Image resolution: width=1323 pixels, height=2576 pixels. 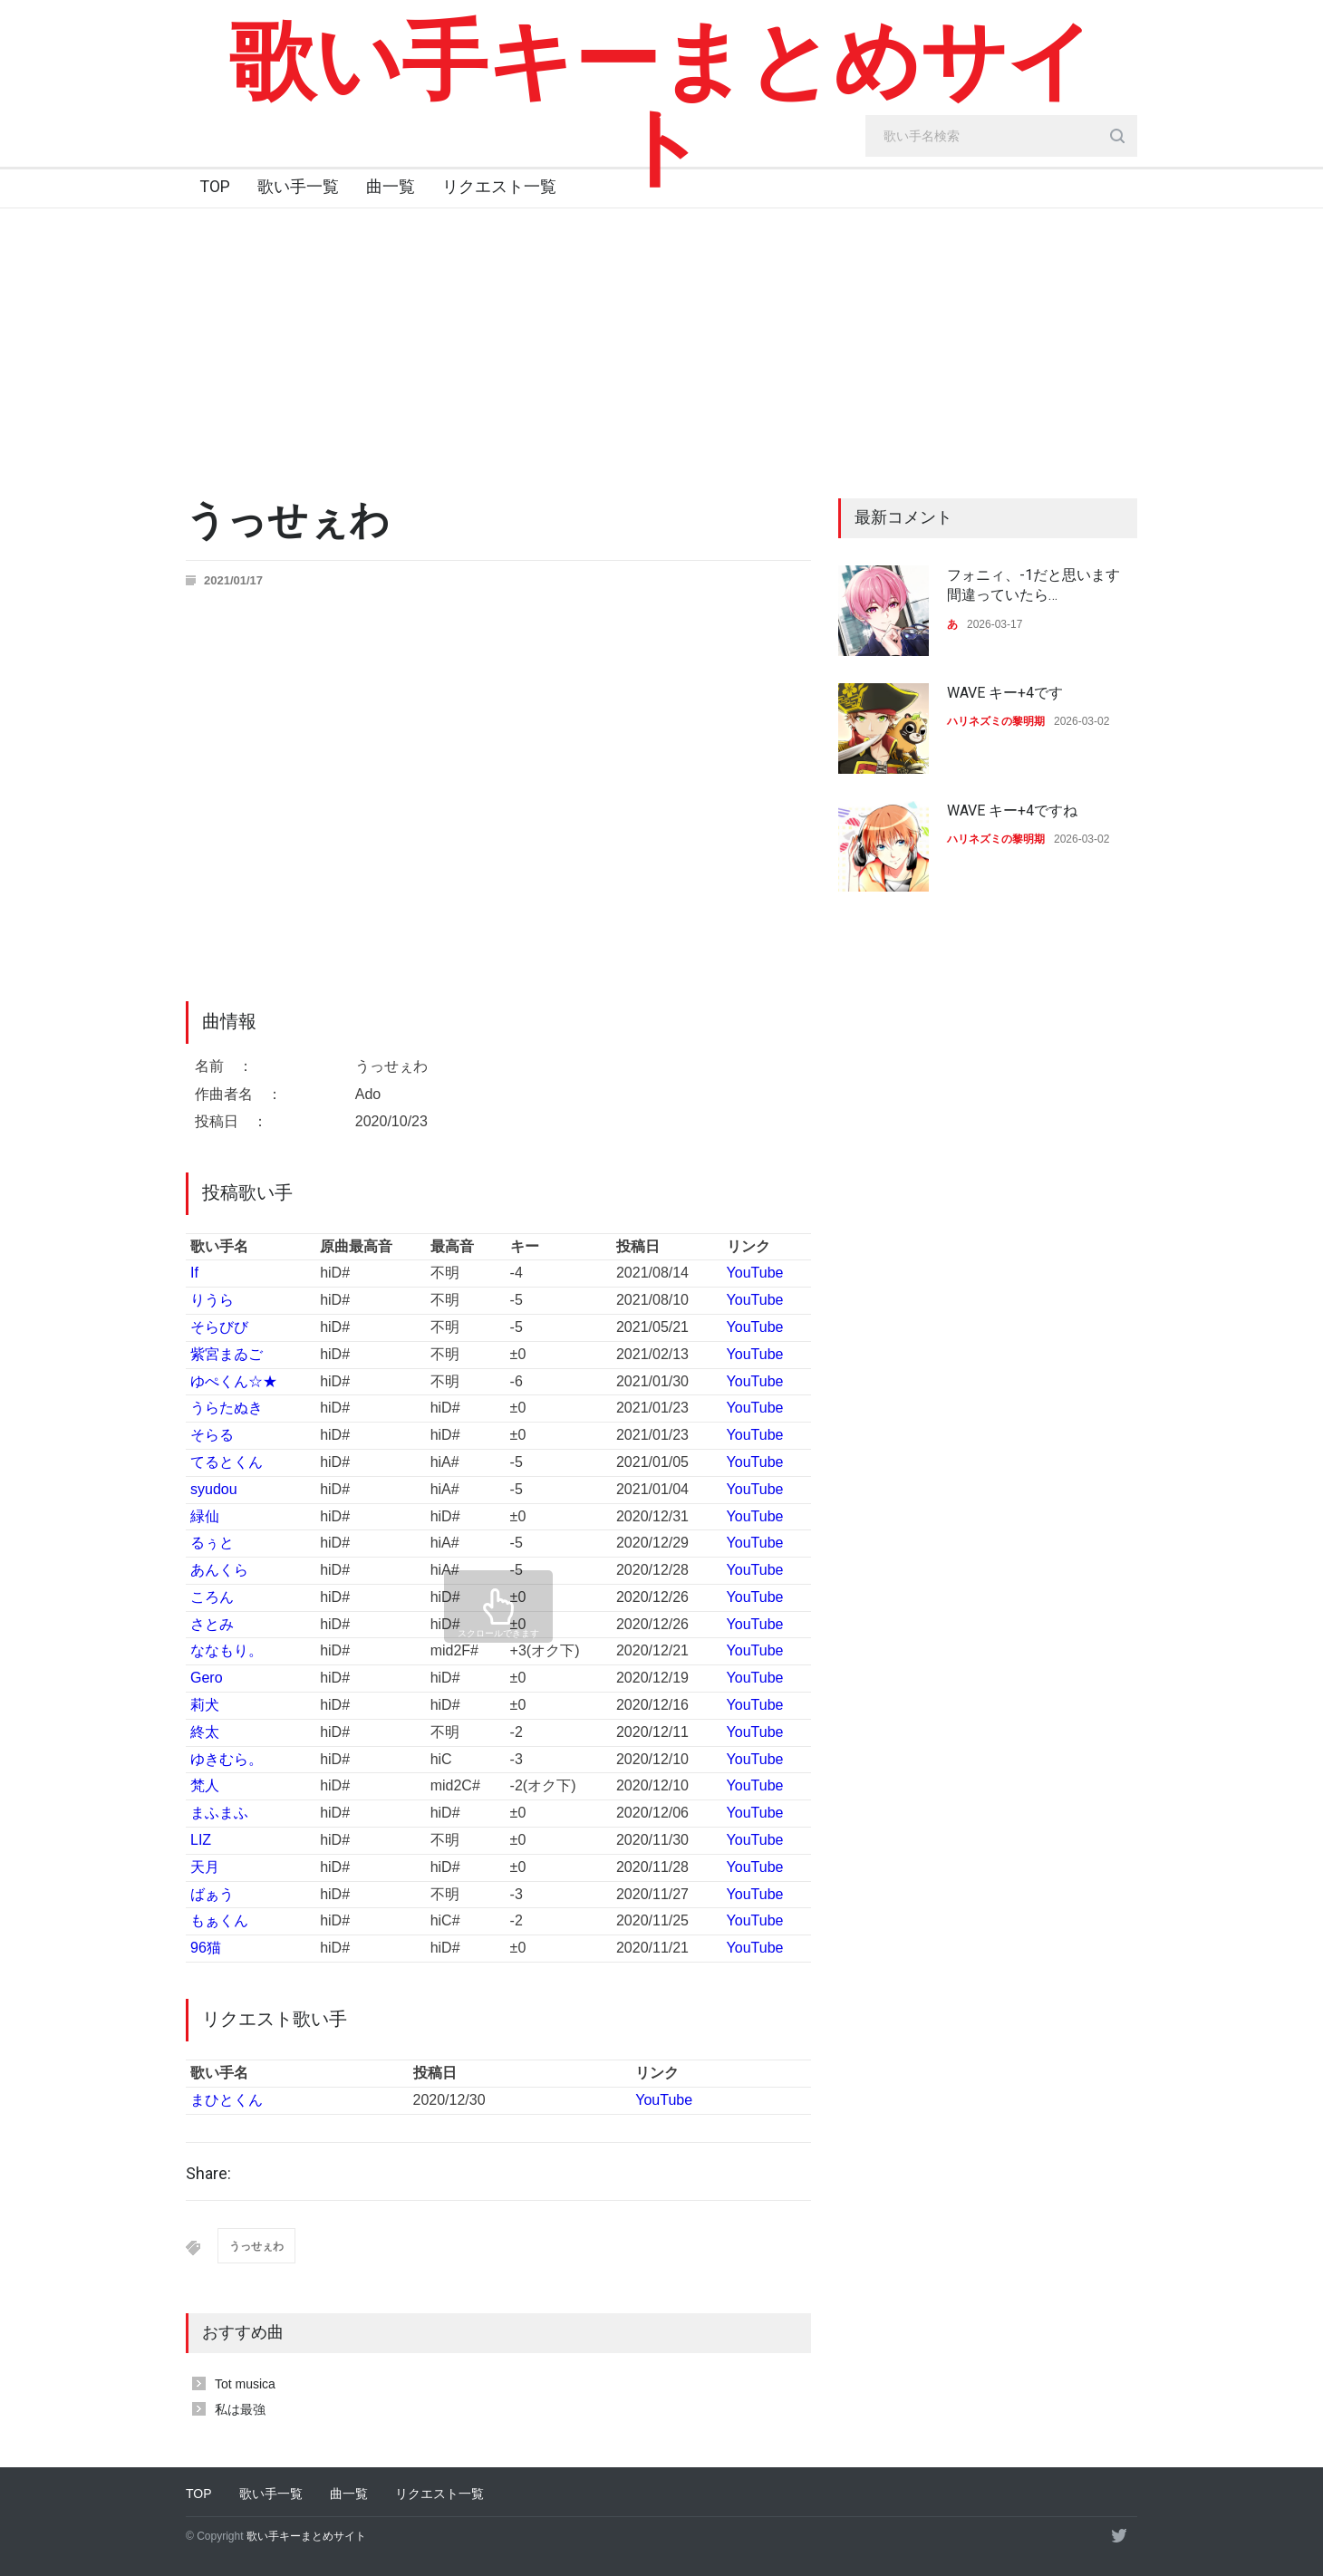 I want to click on もぁくん, so click(x=219, y=1920).